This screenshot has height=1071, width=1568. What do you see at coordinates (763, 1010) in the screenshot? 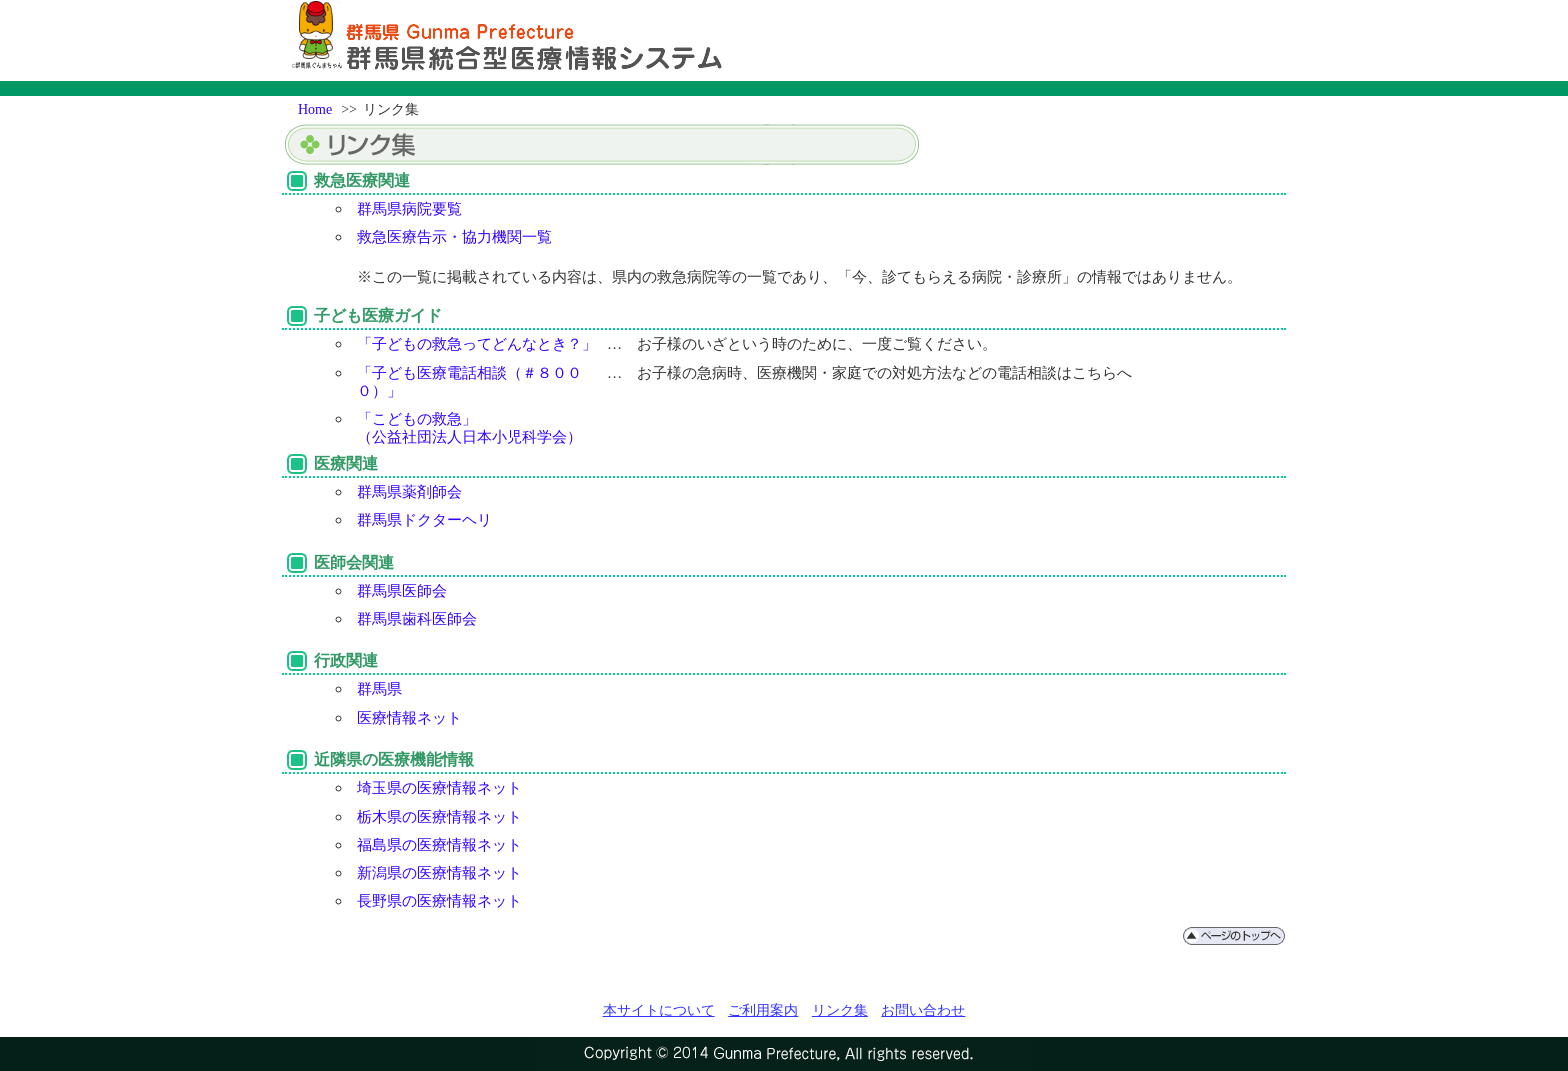
I see `ご利用案内` at bounding box center [763, 1010].